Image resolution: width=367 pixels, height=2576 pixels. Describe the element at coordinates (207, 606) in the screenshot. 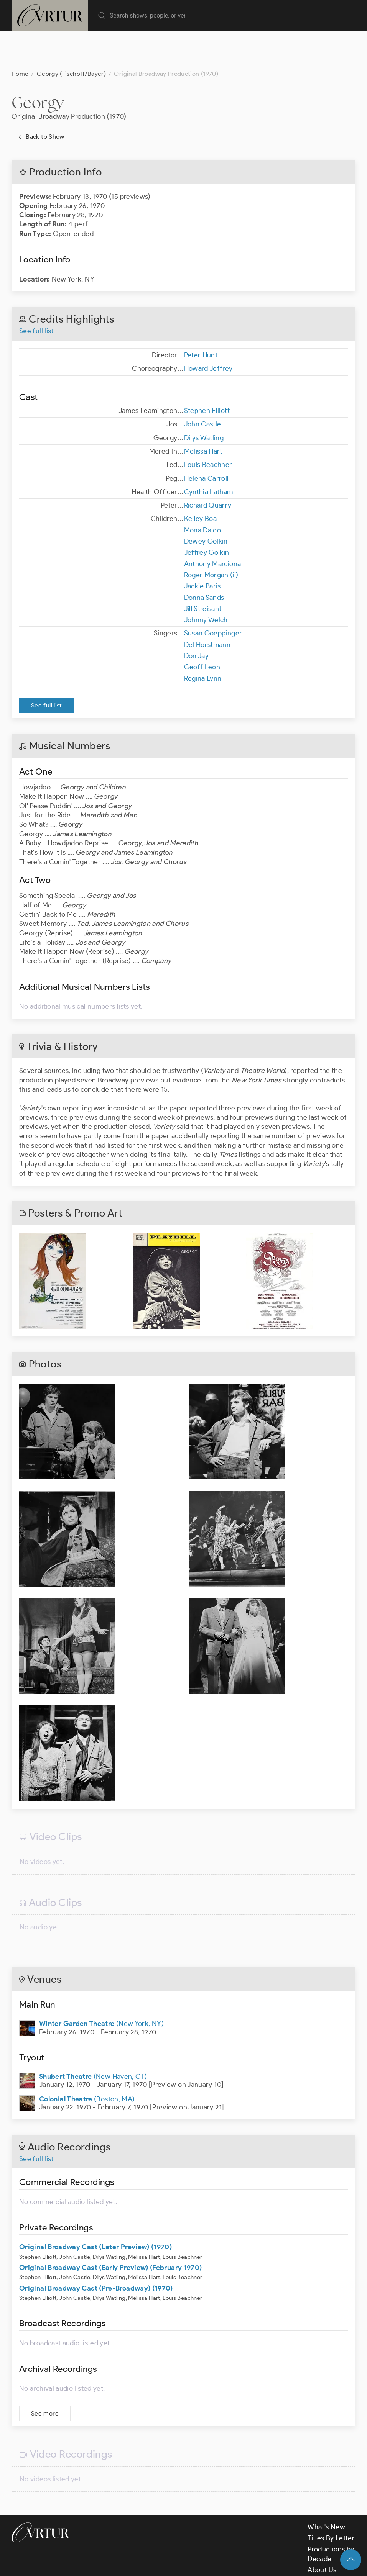

I see `Del Horstmann` at that location.